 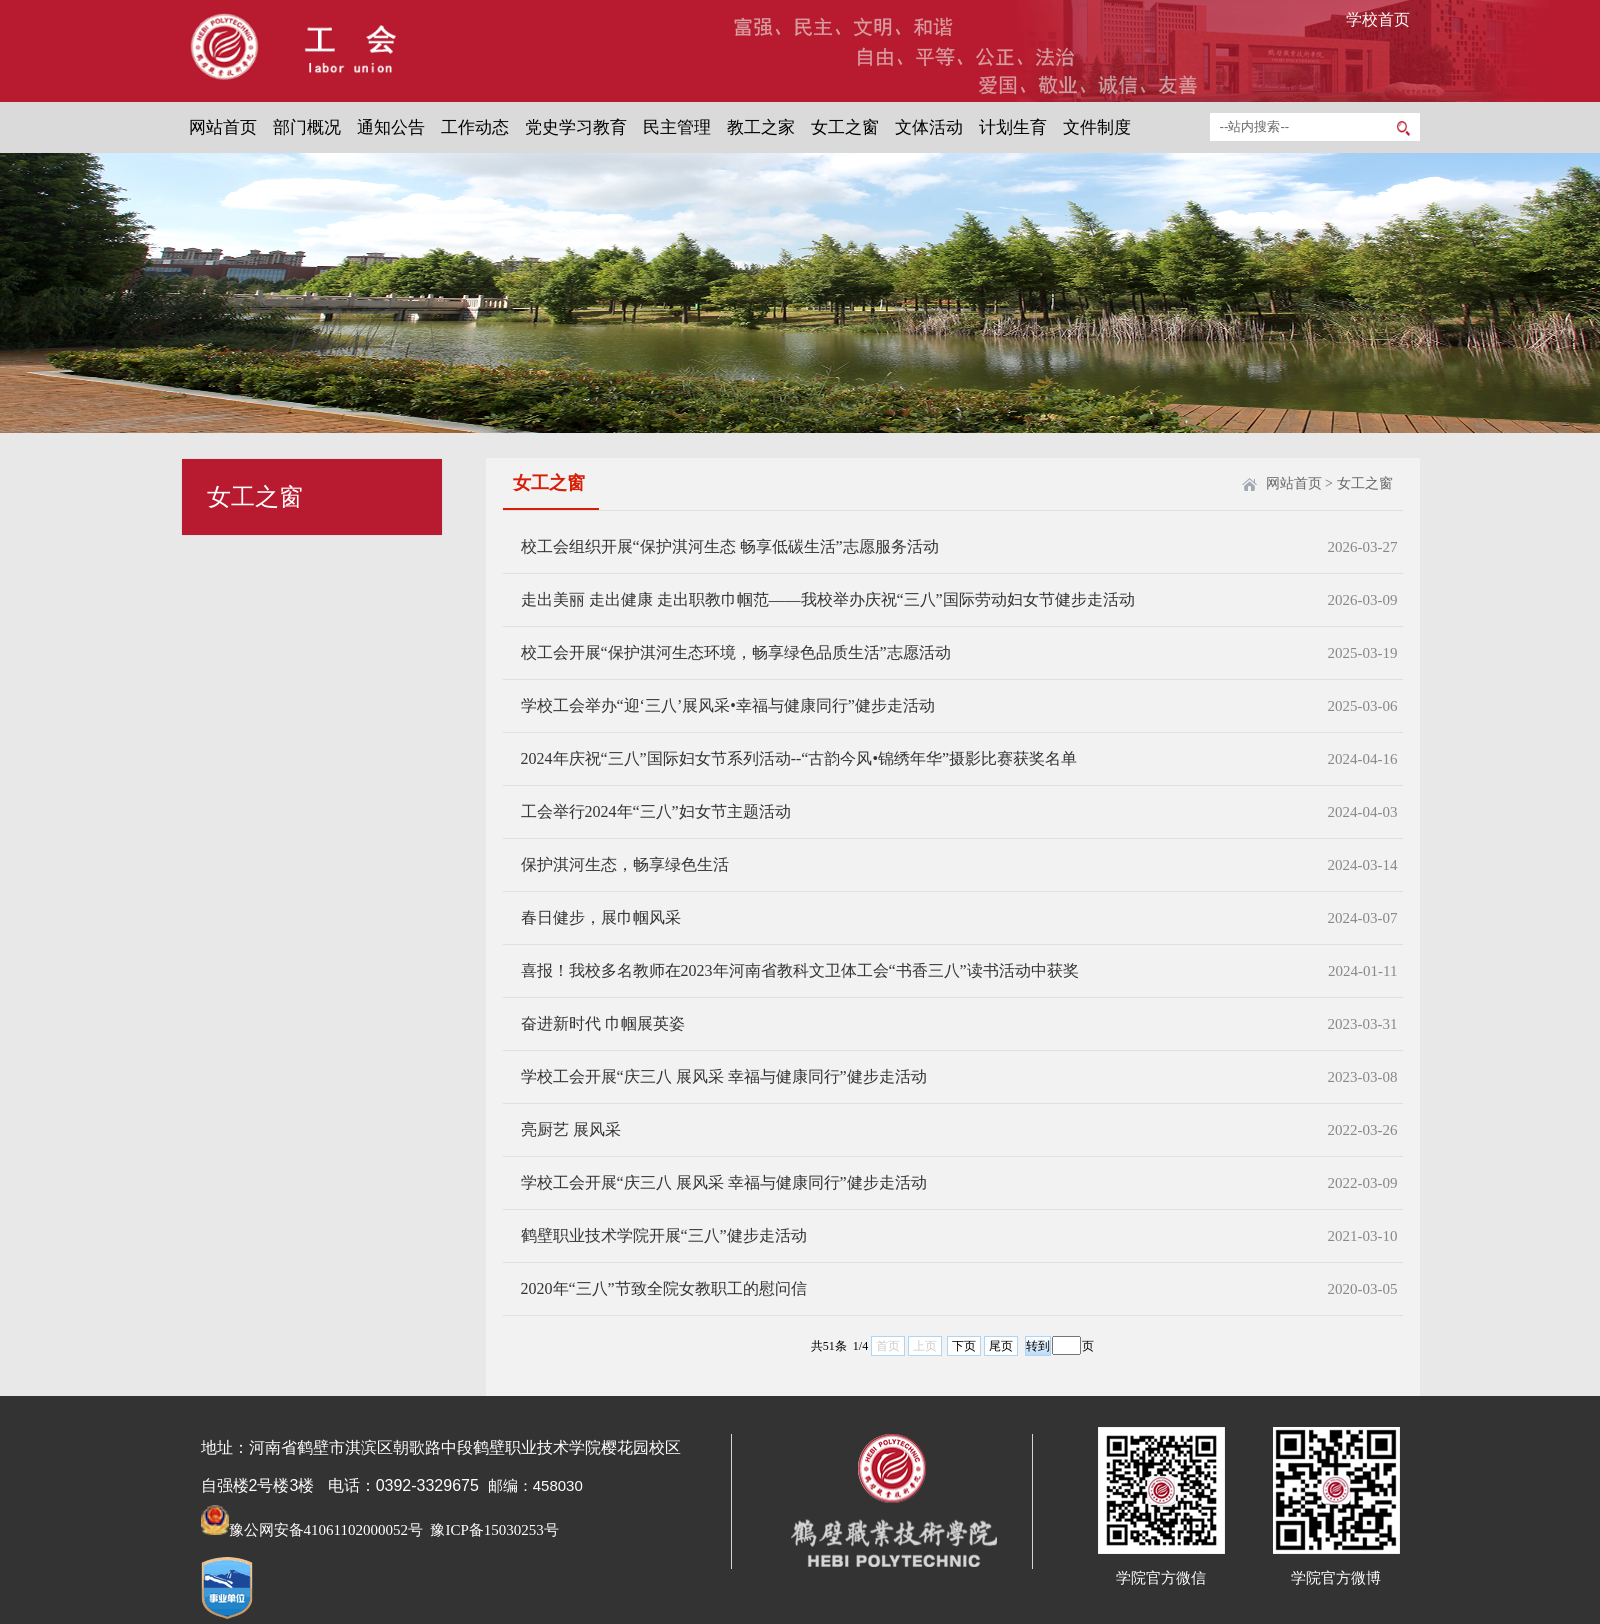 What do you see at coordinates (625, 864) in the screenshot?
I see `保护淇河生态，畅享绿色生活` at bounding box center [625, 864].